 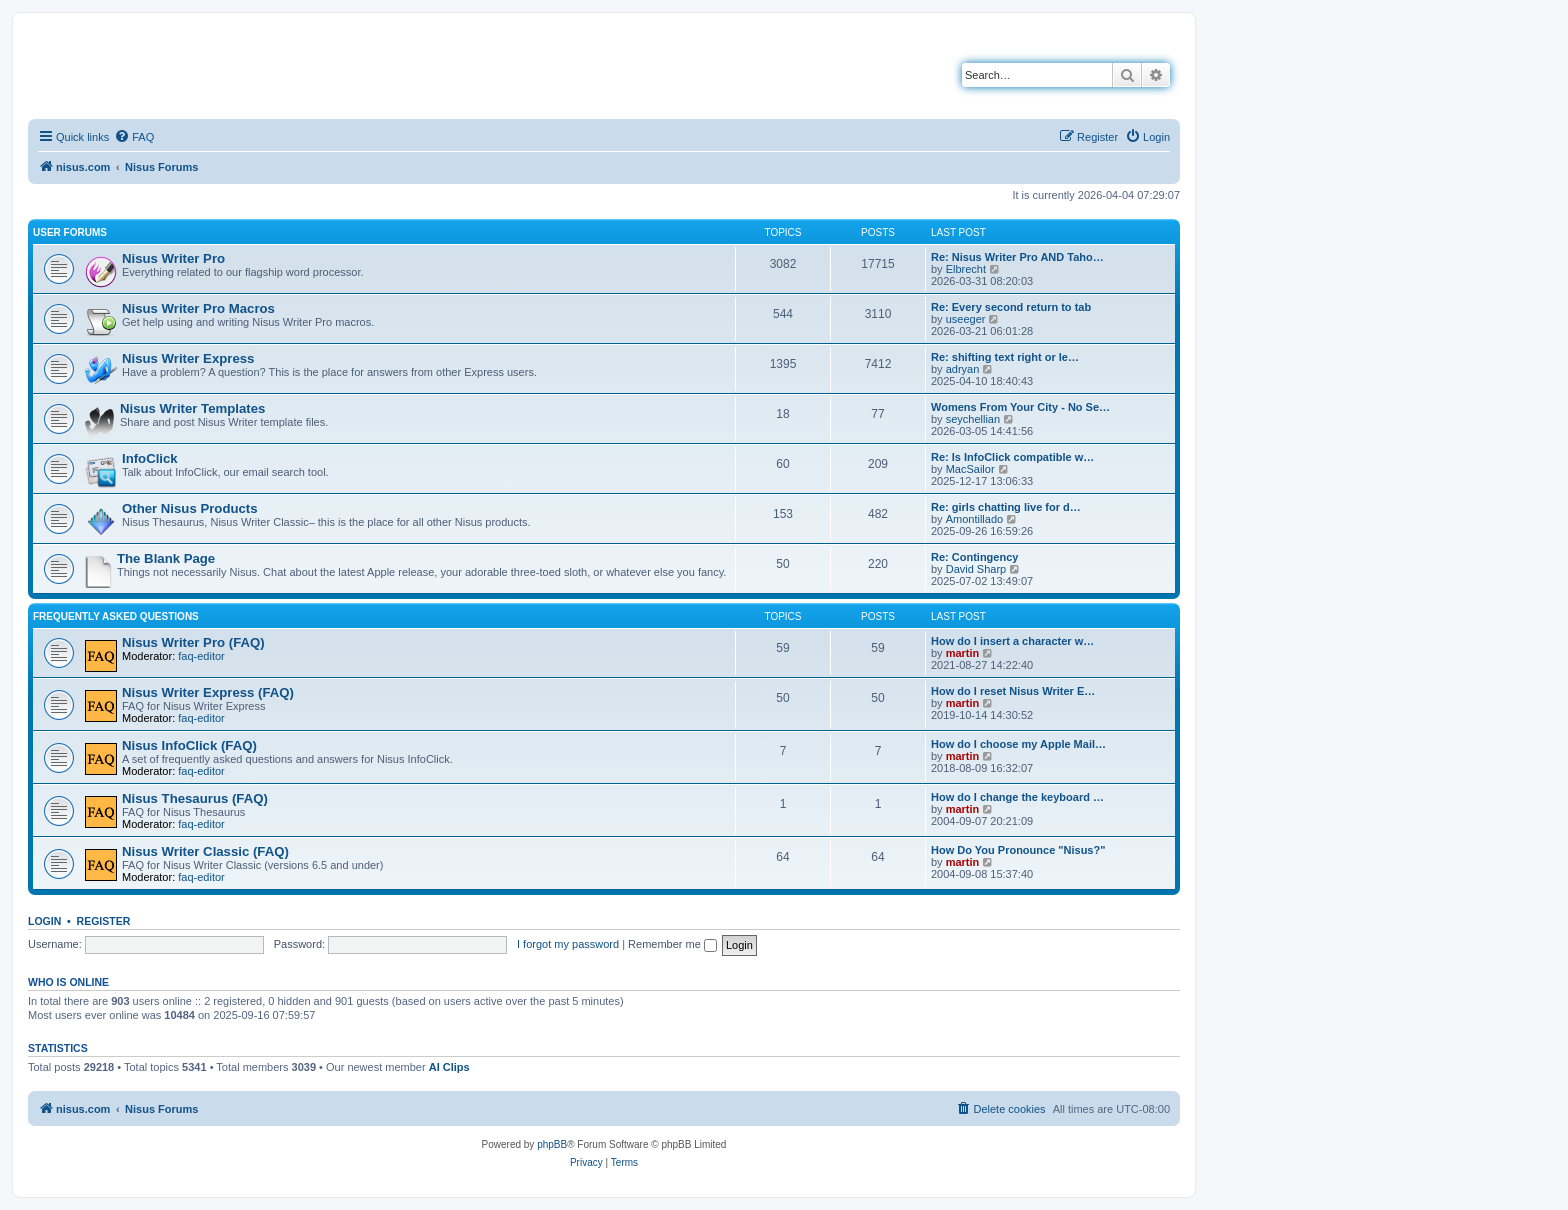 I want to click on adryan, so click(x=963, y=369).